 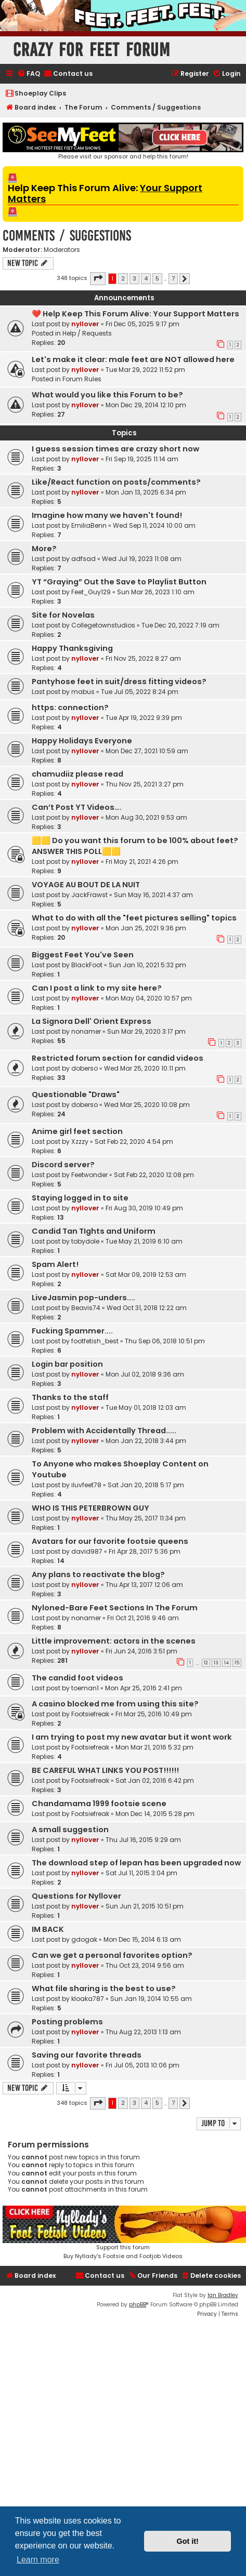 I want to click on kloaka787, so click(x=87, y=1998).